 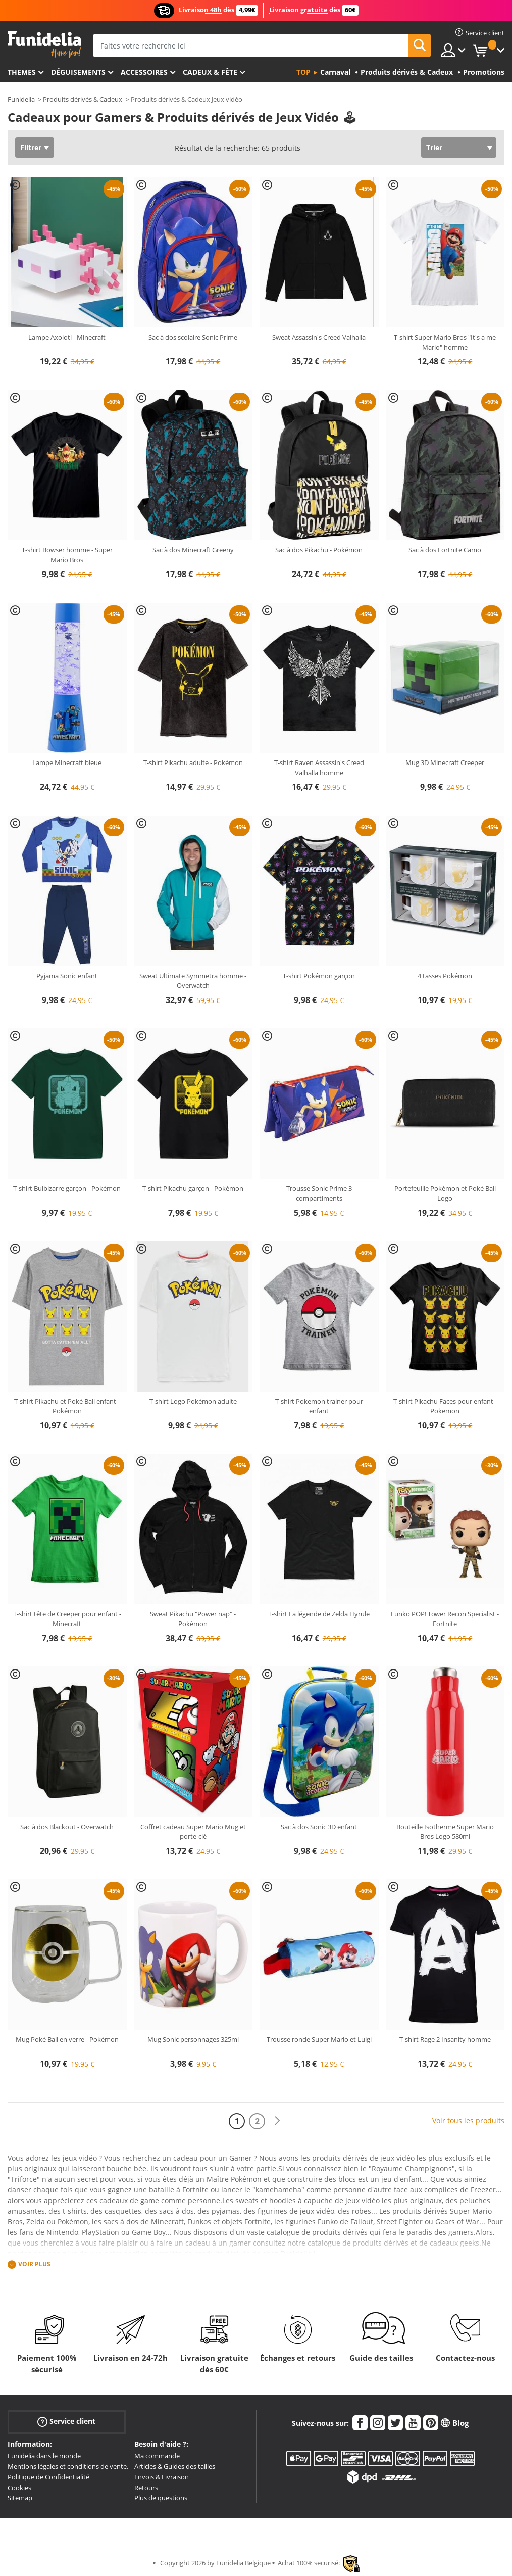 What do you see at coordinates (319, 2039) in the screenshot?
I see `Trousse ronde Super Mario et Luigi` at bounding box center [319, 2039].